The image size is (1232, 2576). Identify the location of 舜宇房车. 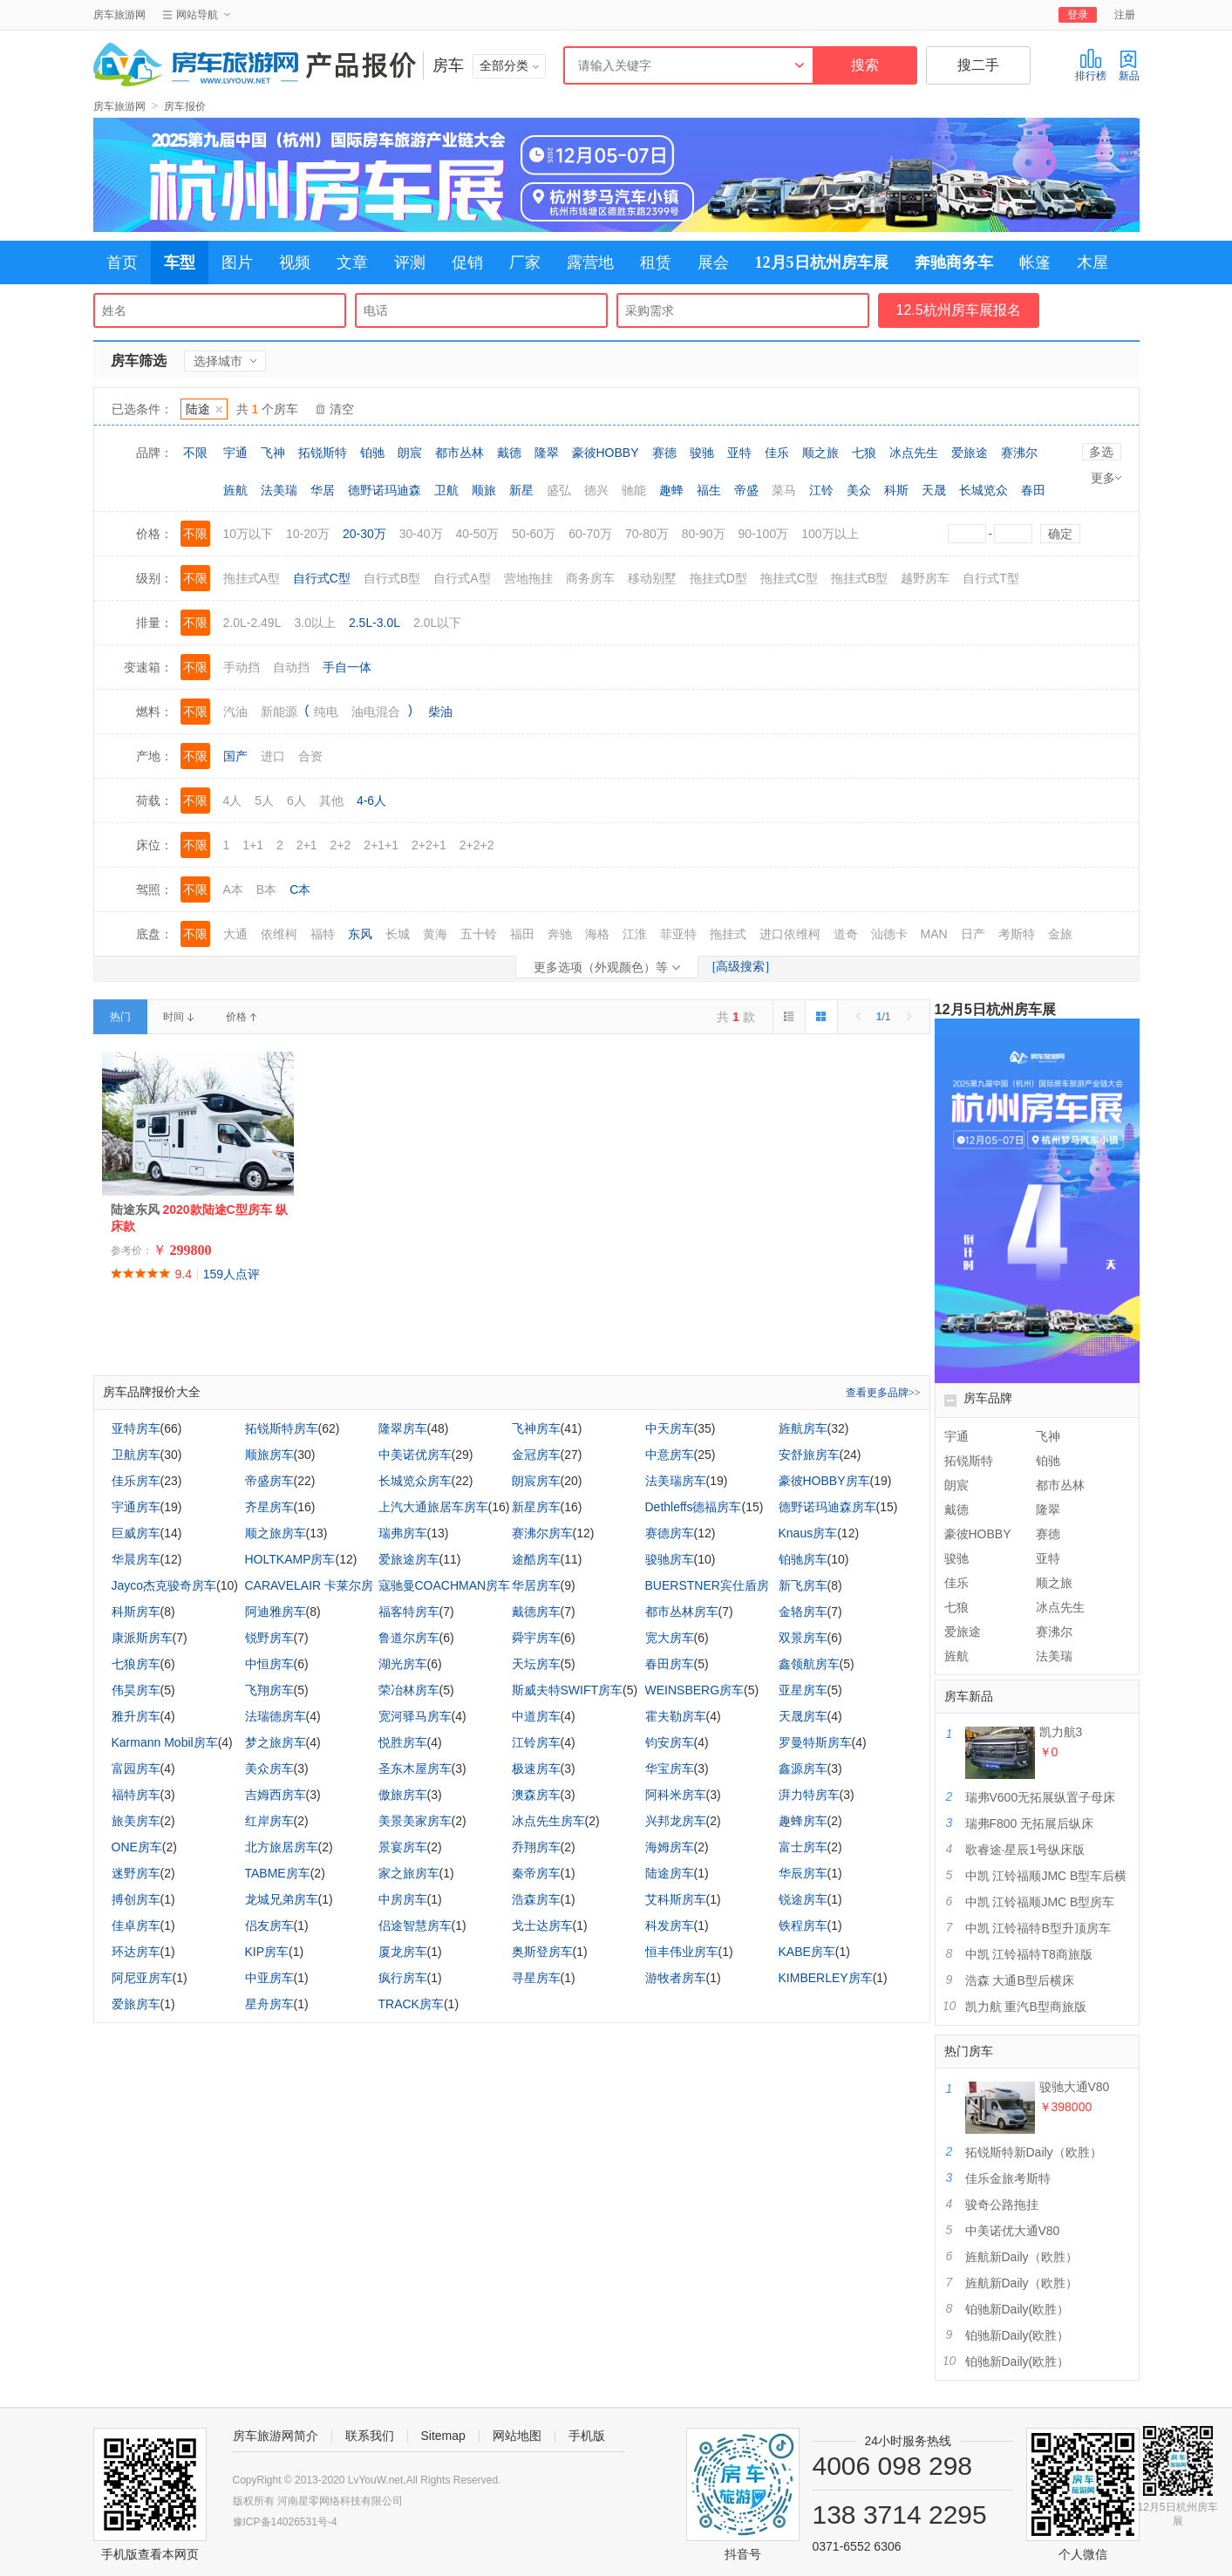
(536, 1638).